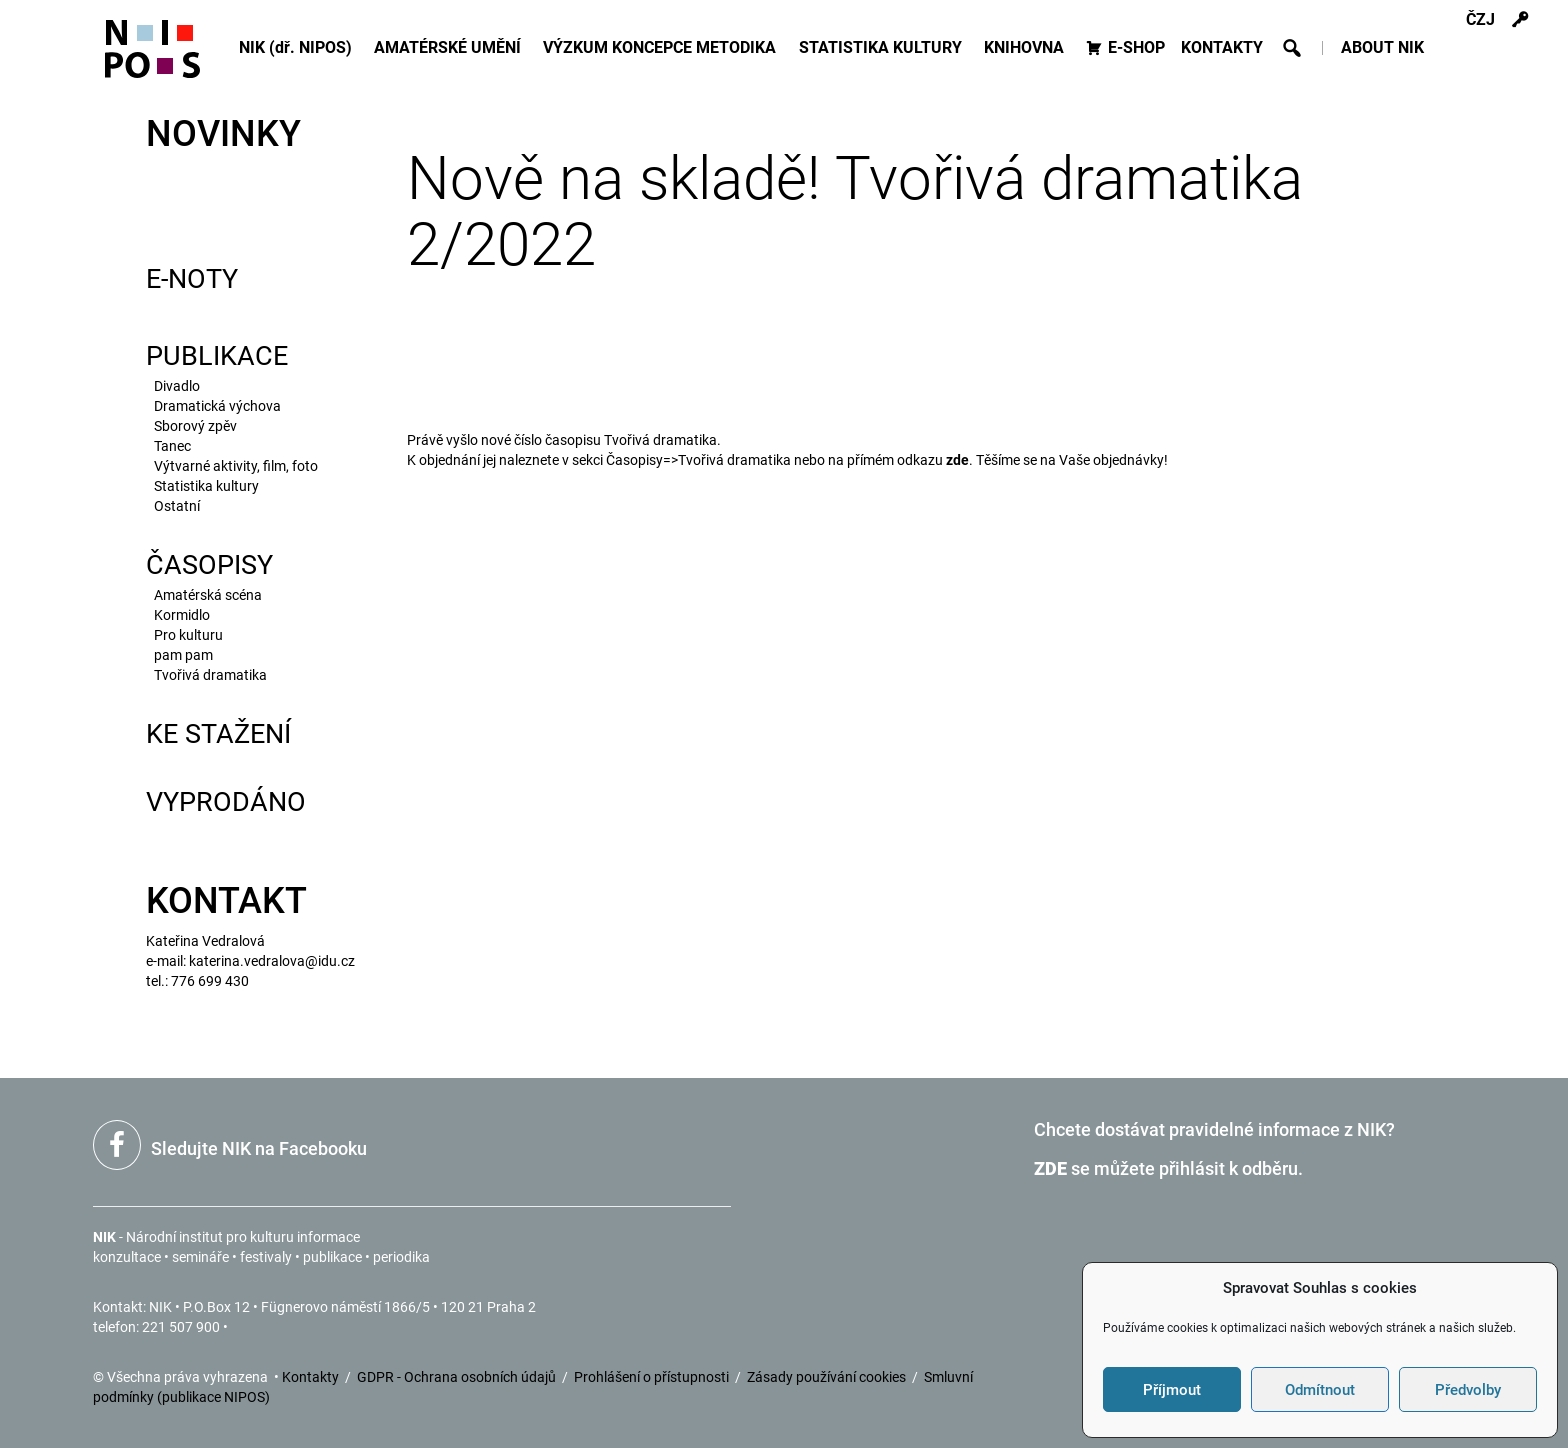  Describe the element at coordinates (209, 565) in the screenshot. I see `ČASOPISY` at that location.